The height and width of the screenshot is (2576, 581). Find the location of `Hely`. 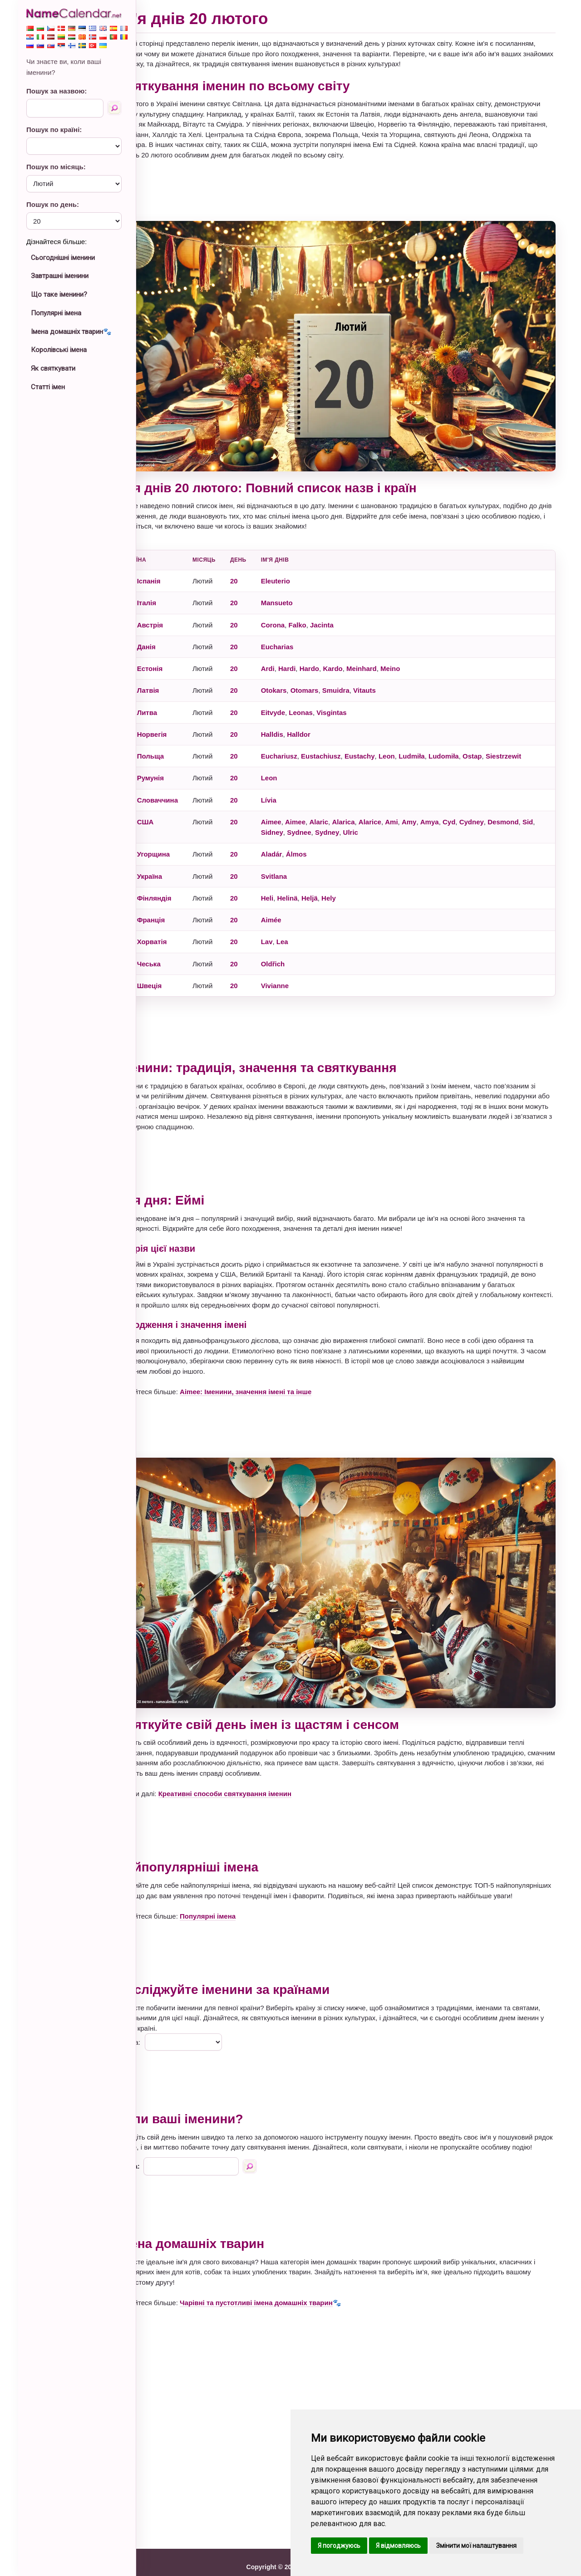

Hely is located at coordinates (354, 883).